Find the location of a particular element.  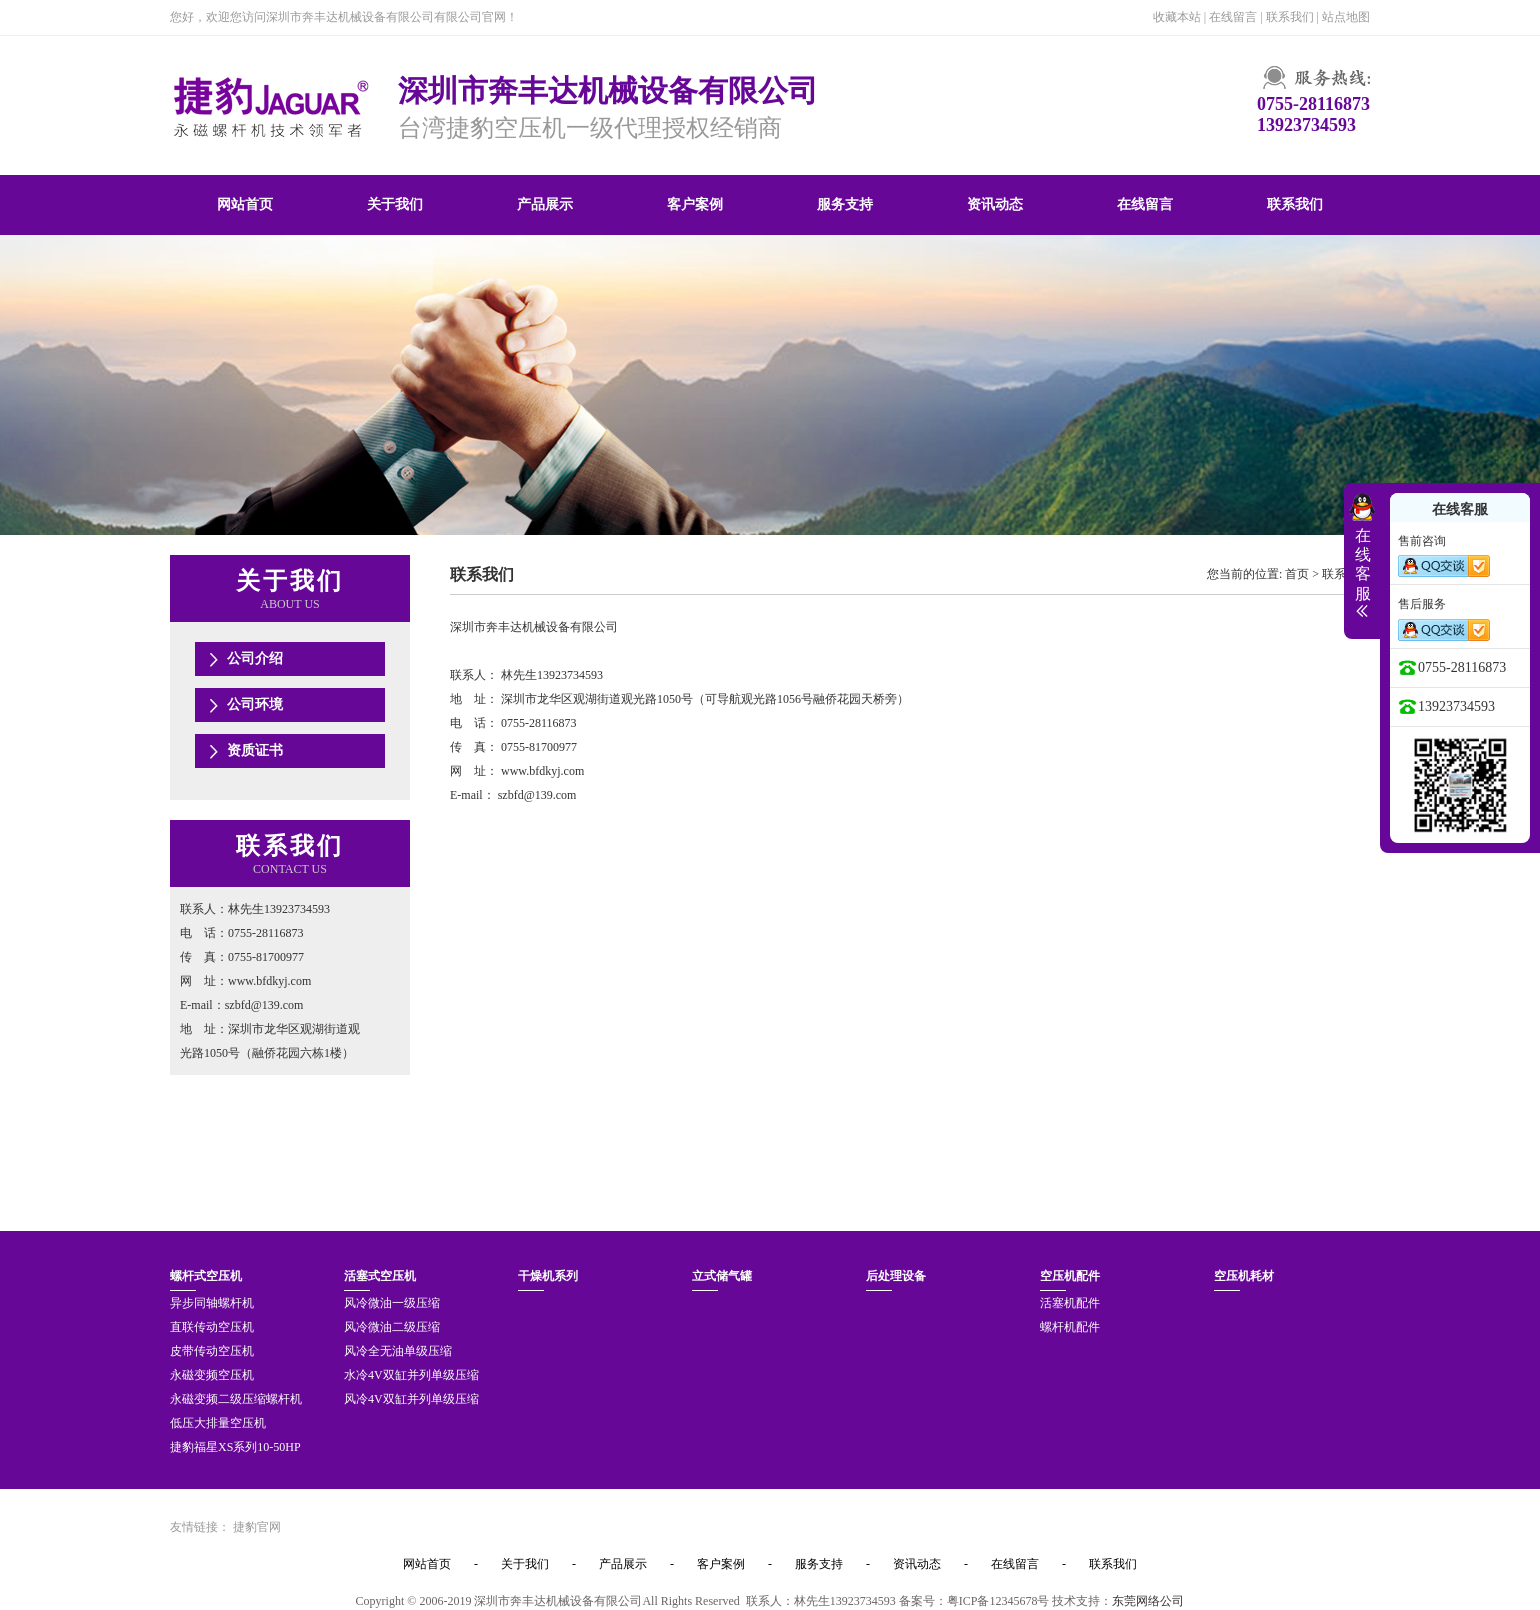

异步同轴螺杆机 is located at coordinates (212, 1303).